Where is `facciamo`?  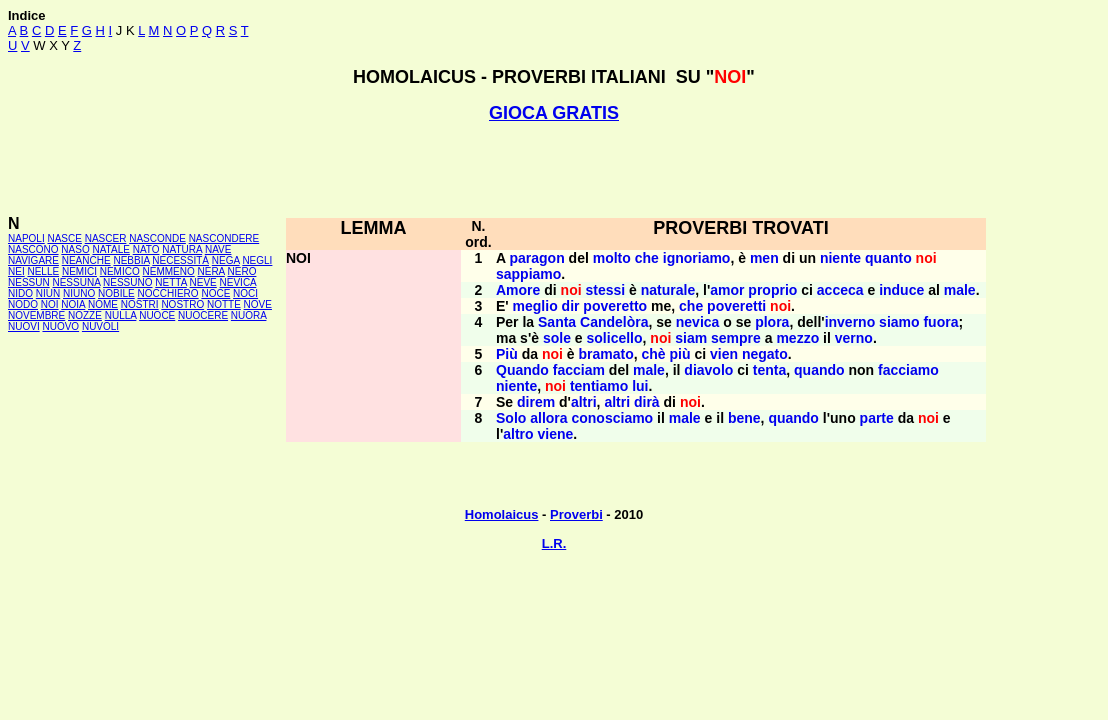 facciamo is located at coordinates (908, 370).